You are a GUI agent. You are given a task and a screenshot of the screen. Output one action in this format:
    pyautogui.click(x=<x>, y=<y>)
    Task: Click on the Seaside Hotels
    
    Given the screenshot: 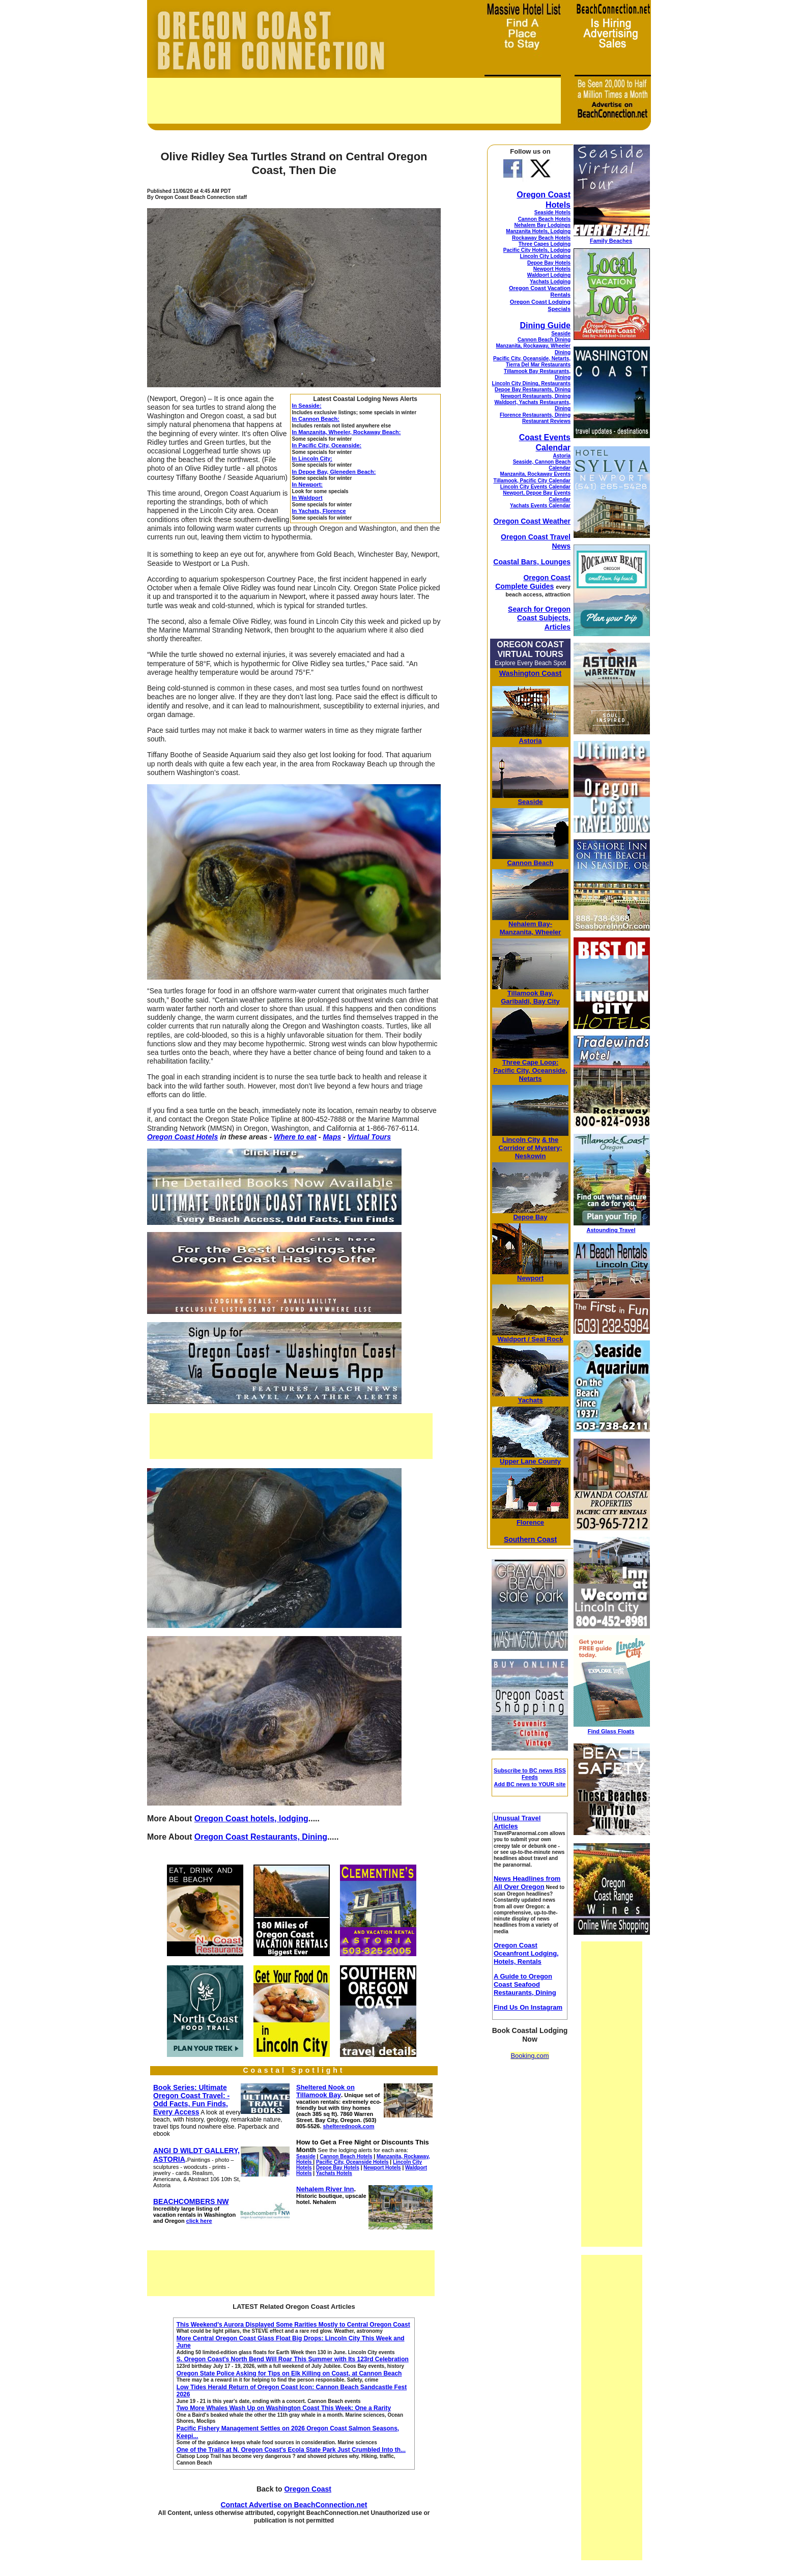 What is the action you would take?
    pyautogui.click(x=552, y=212)
    